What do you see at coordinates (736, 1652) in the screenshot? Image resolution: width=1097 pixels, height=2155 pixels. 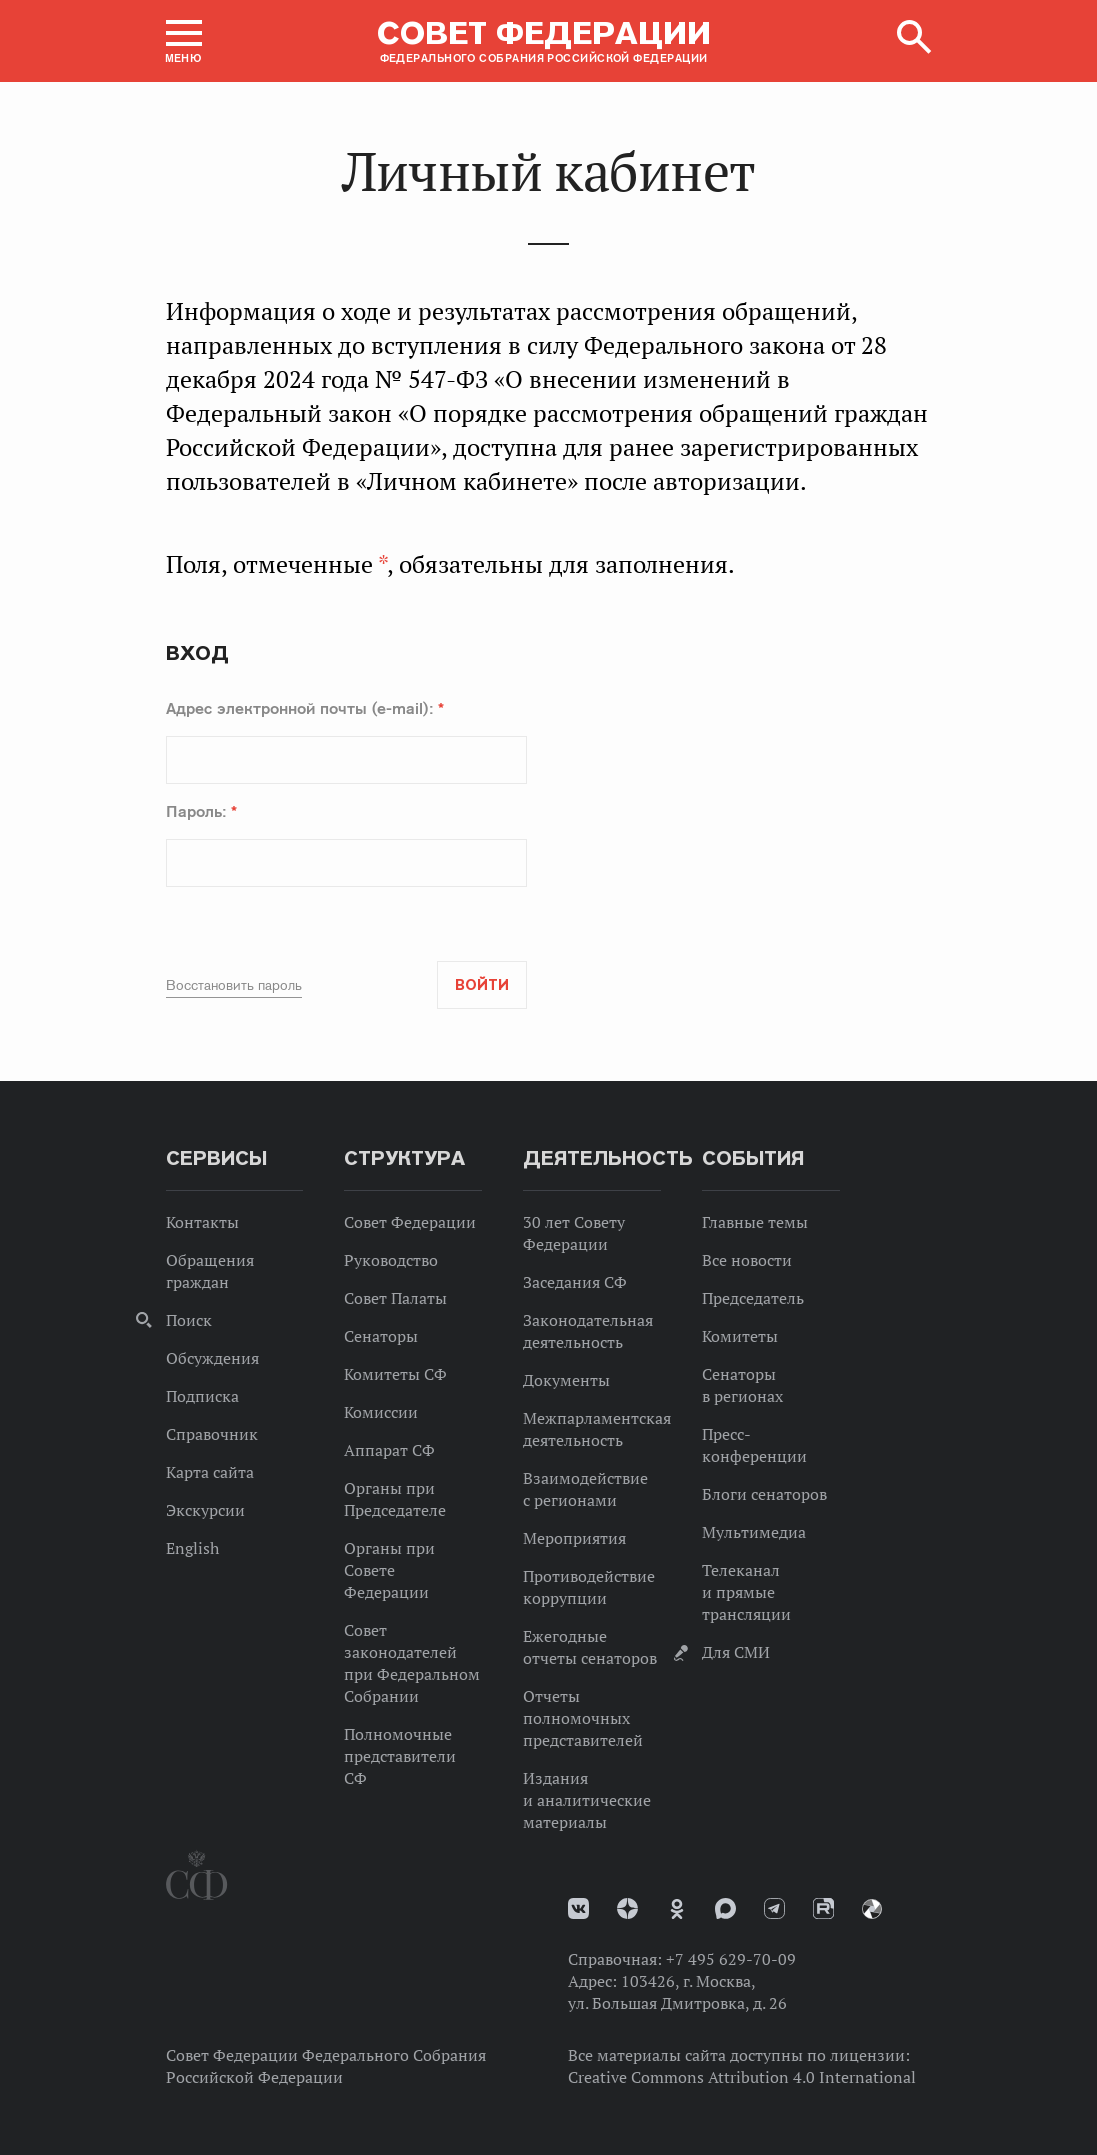 I see `Для СМИ` at bounding box center [736, 1652].